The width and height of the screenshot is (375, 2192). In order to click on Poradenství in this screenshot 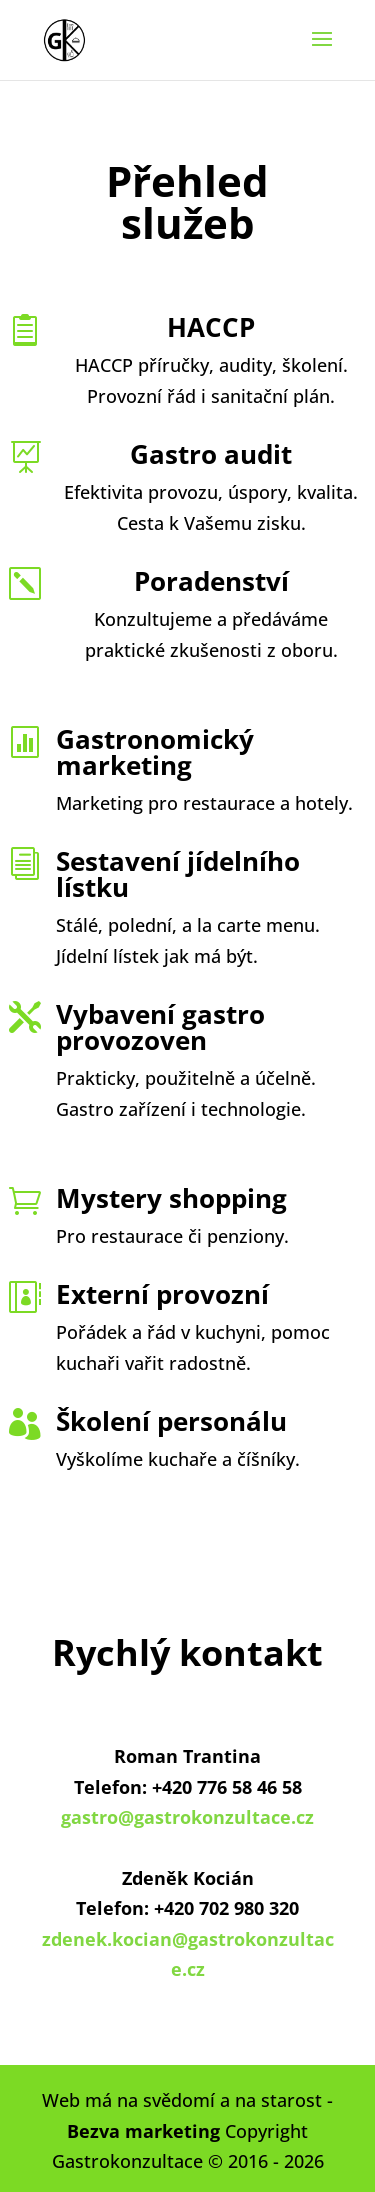, I will do `click(211, 581)`.